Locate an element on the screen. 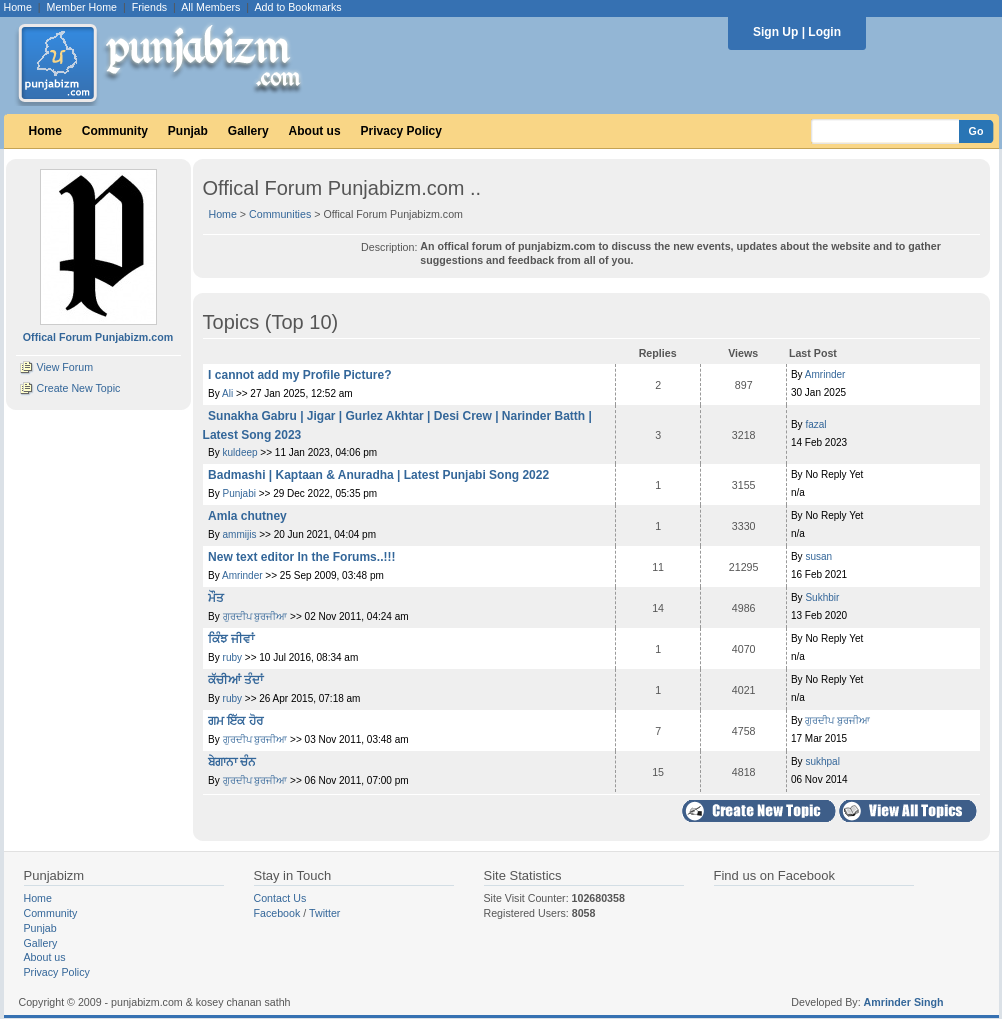 The width and height of the screenshot is (1002, 1019). Punjab is located at coordinates (188, 131).